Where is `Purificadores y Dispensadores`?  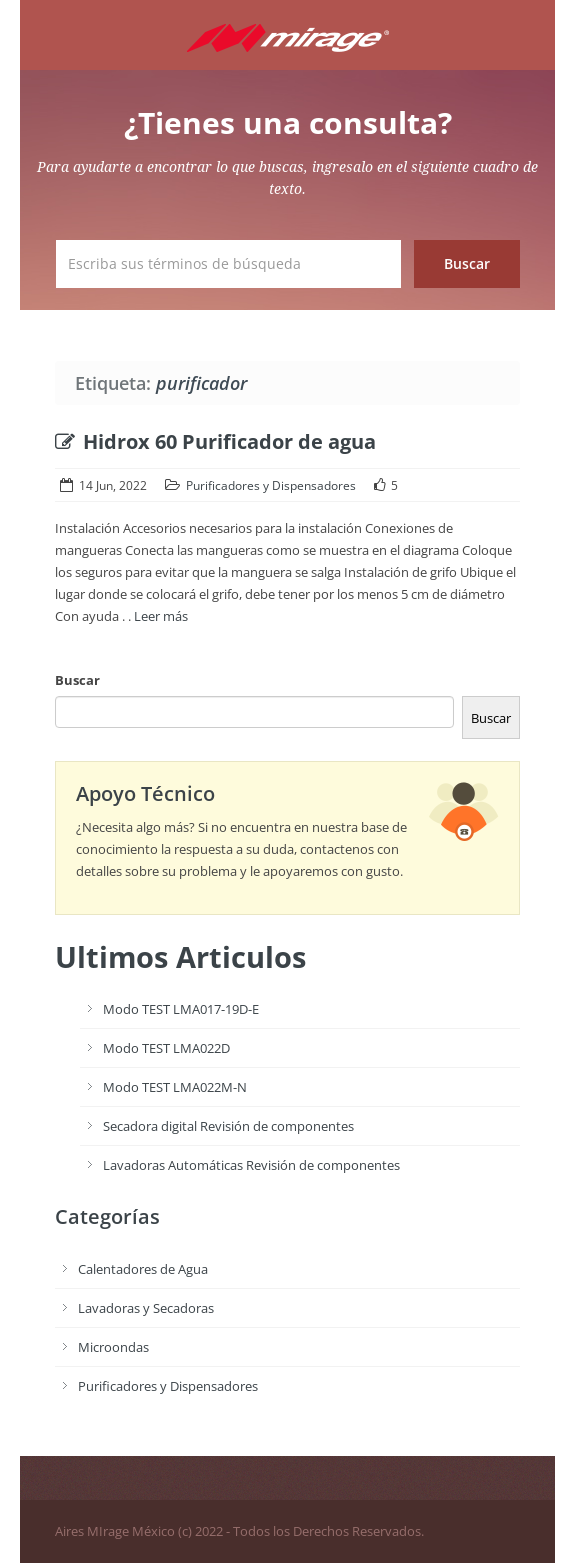
Purificadores y Dispensadores is located at coordinates (271, 485).